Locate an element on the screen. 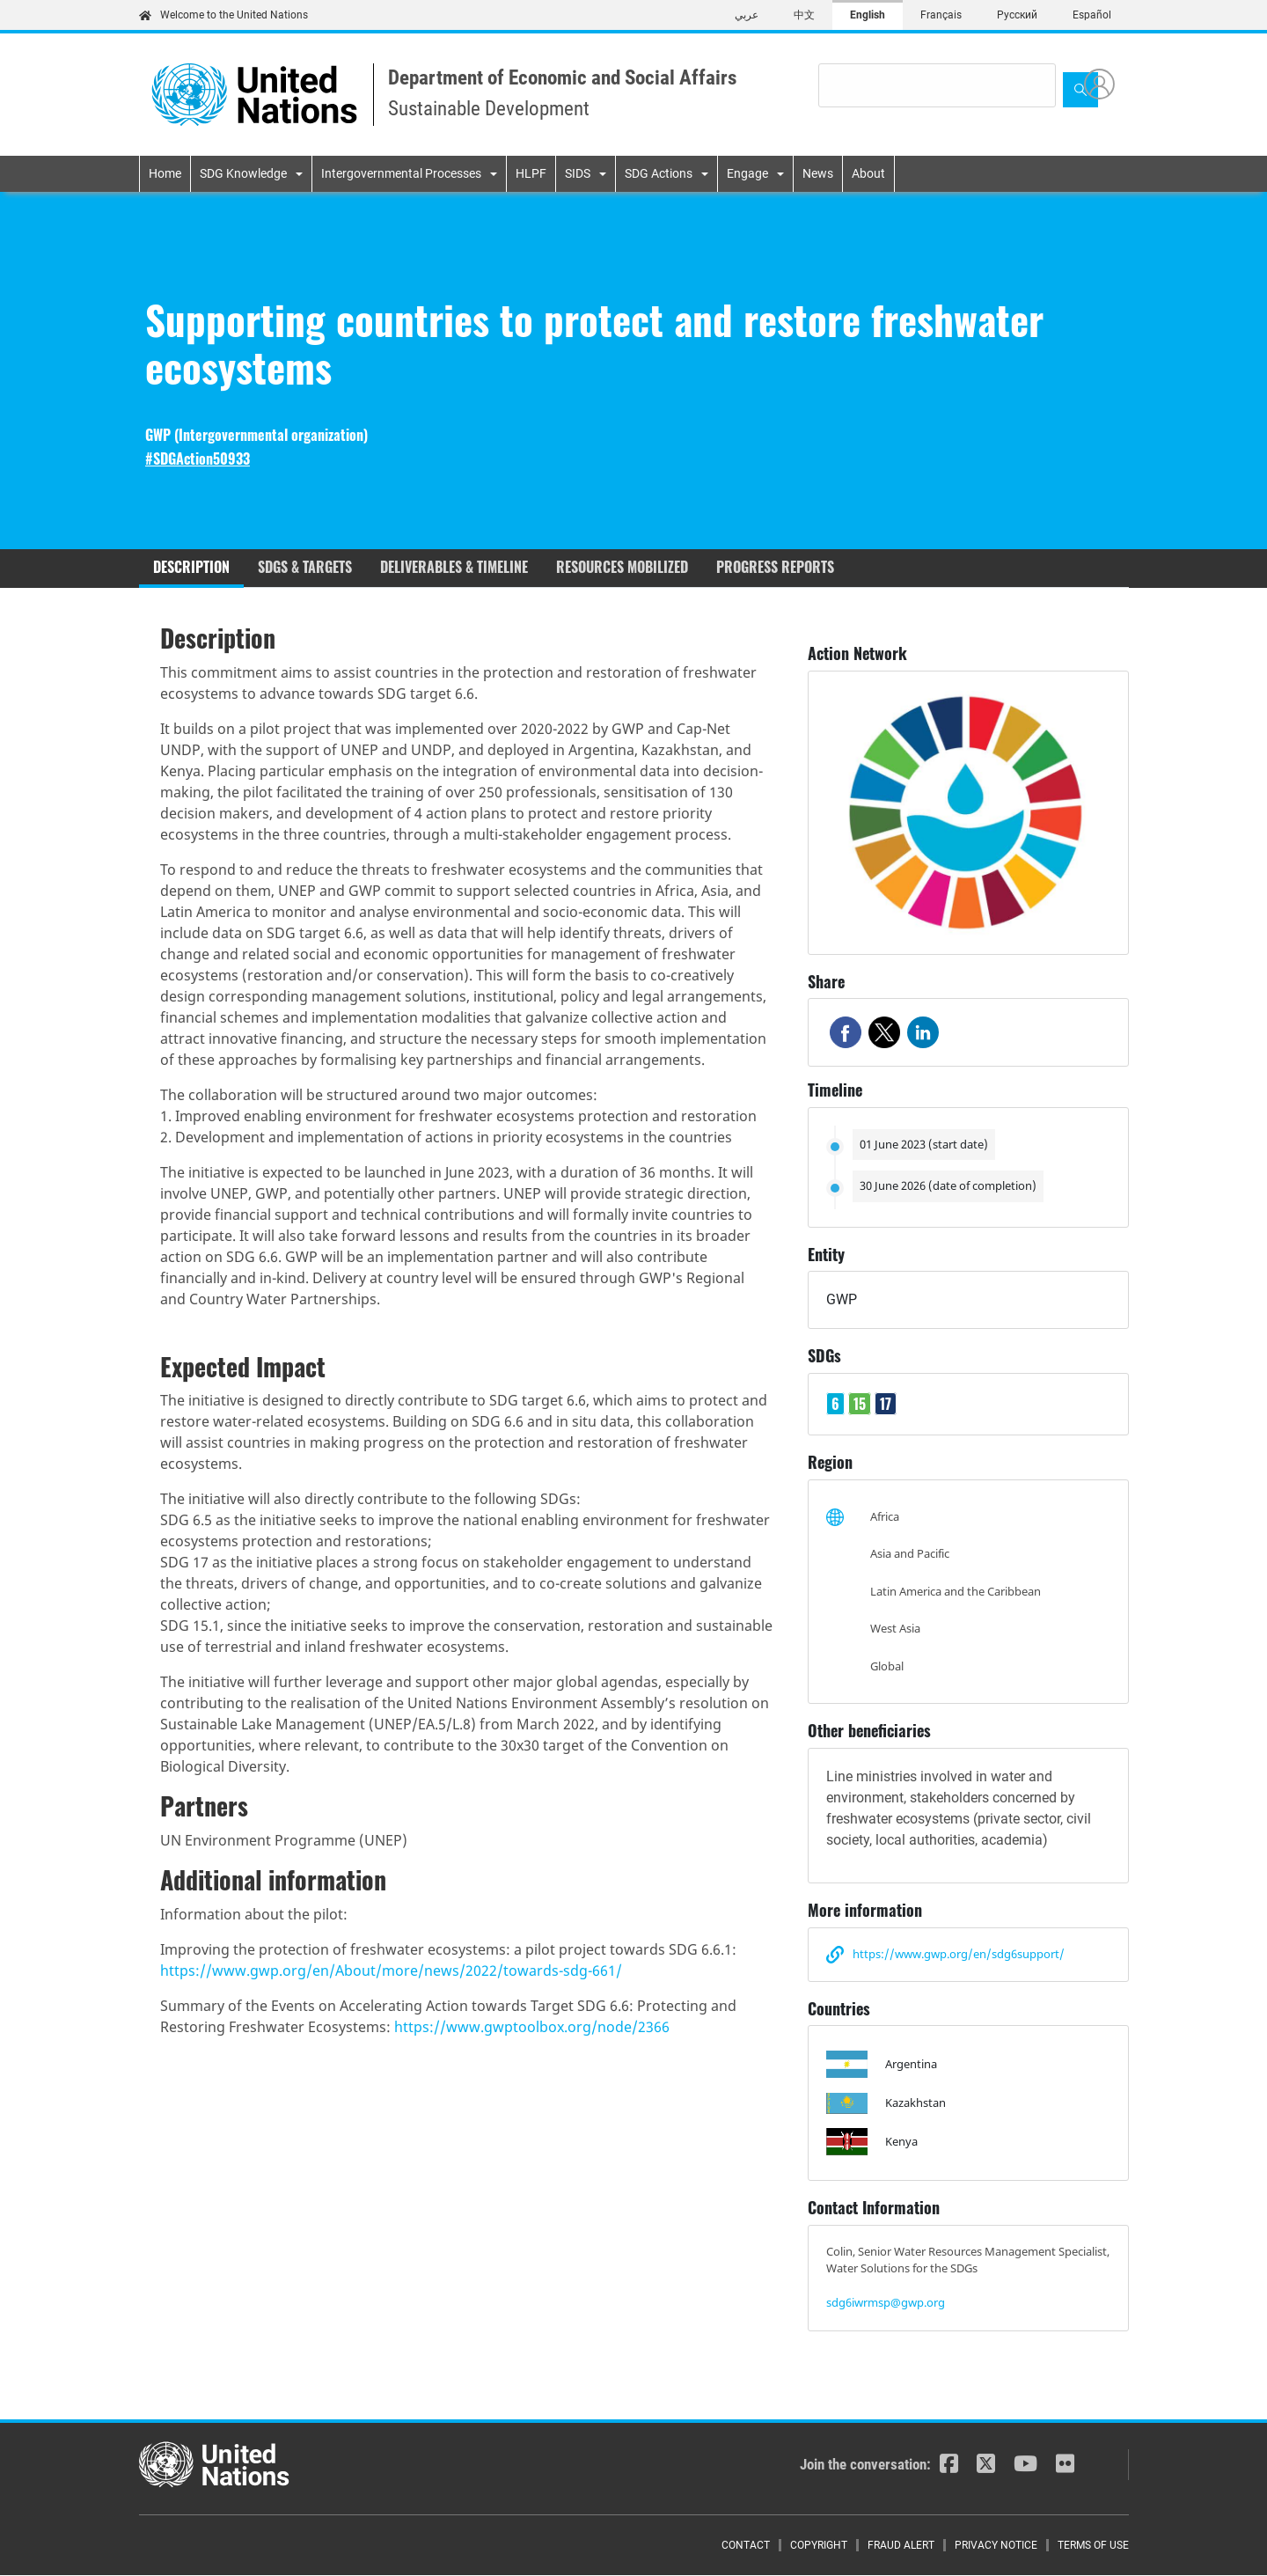 This screenshot has width=1267, height=2576. Français is located at coordinates (941, 15).